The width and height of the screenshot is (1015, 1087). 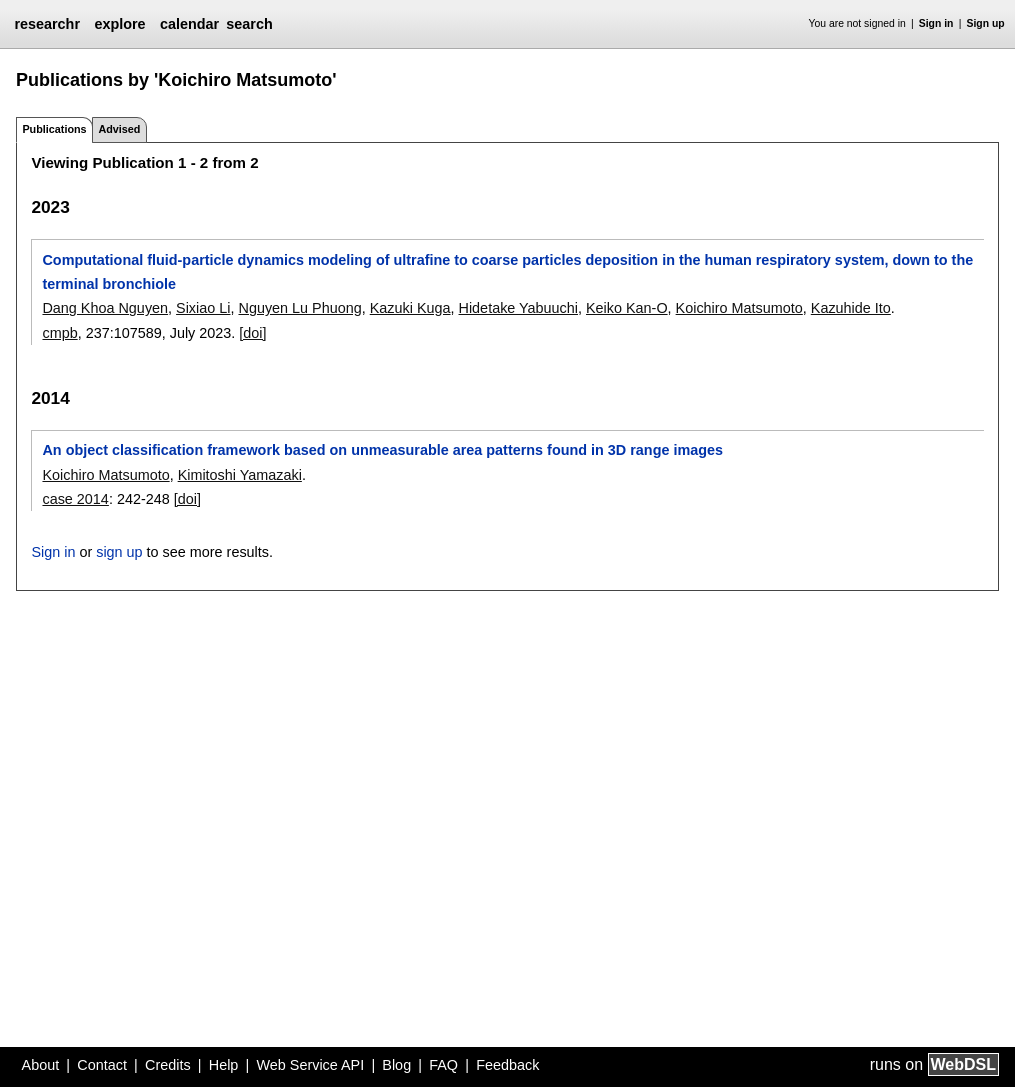 I want to click on Dang Khoa Nguyen, so click(x=105, y=308).